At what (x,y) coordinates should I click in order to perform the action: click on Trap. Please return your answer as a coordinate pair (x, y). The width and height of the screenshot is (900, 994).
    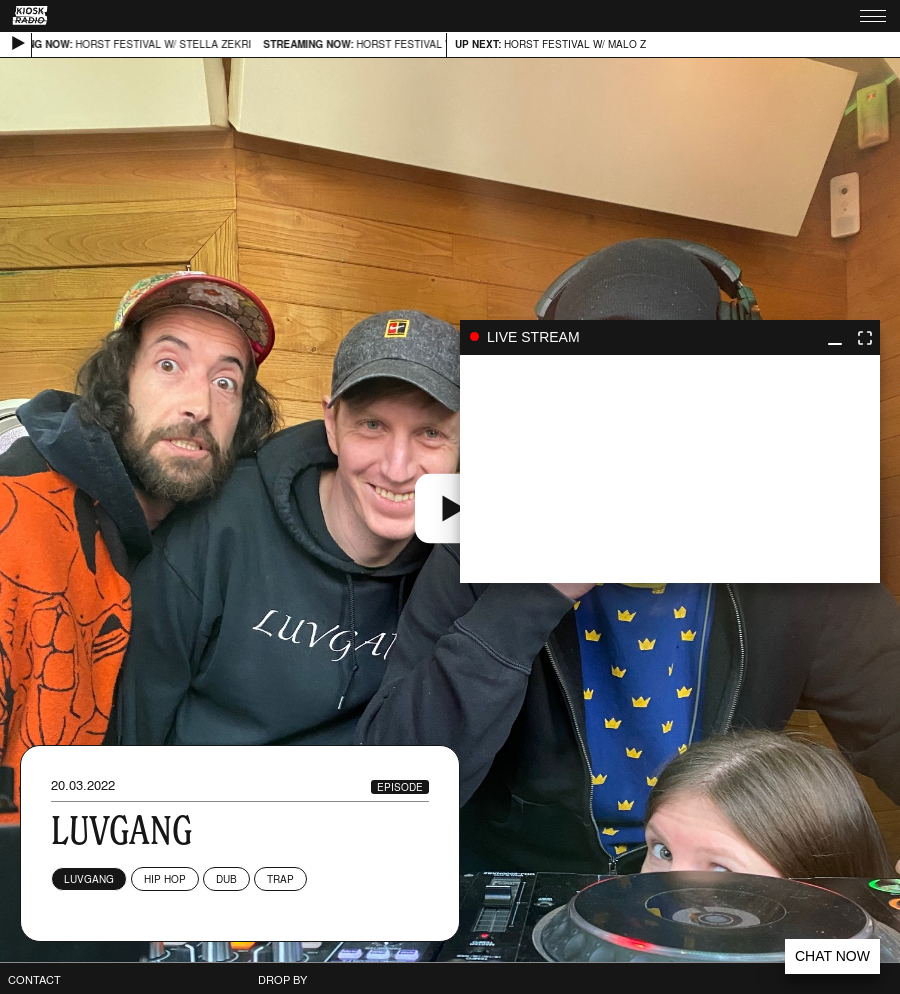
    Looking at the image, I should click on (280, 879).